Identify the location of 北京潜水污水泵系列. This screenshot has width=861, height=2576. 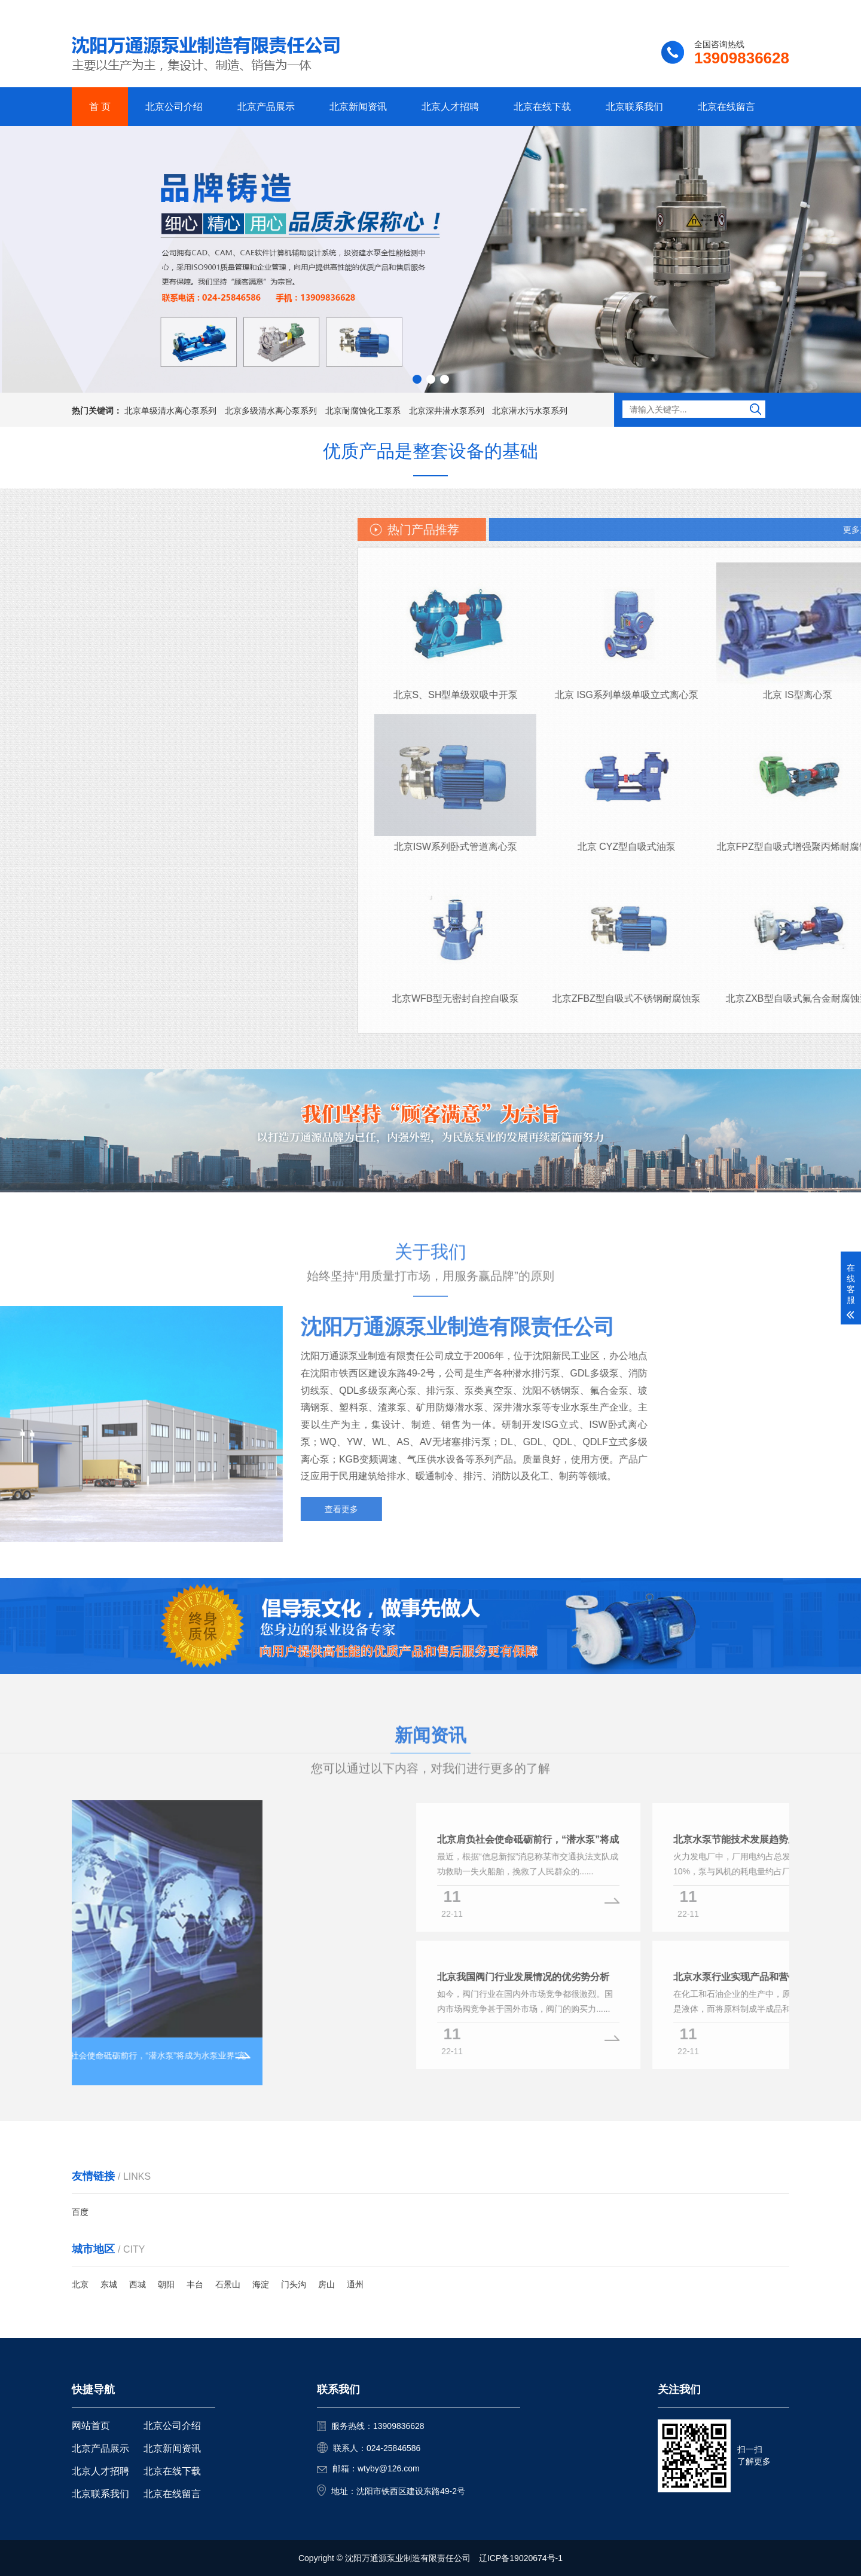
(529, 410).